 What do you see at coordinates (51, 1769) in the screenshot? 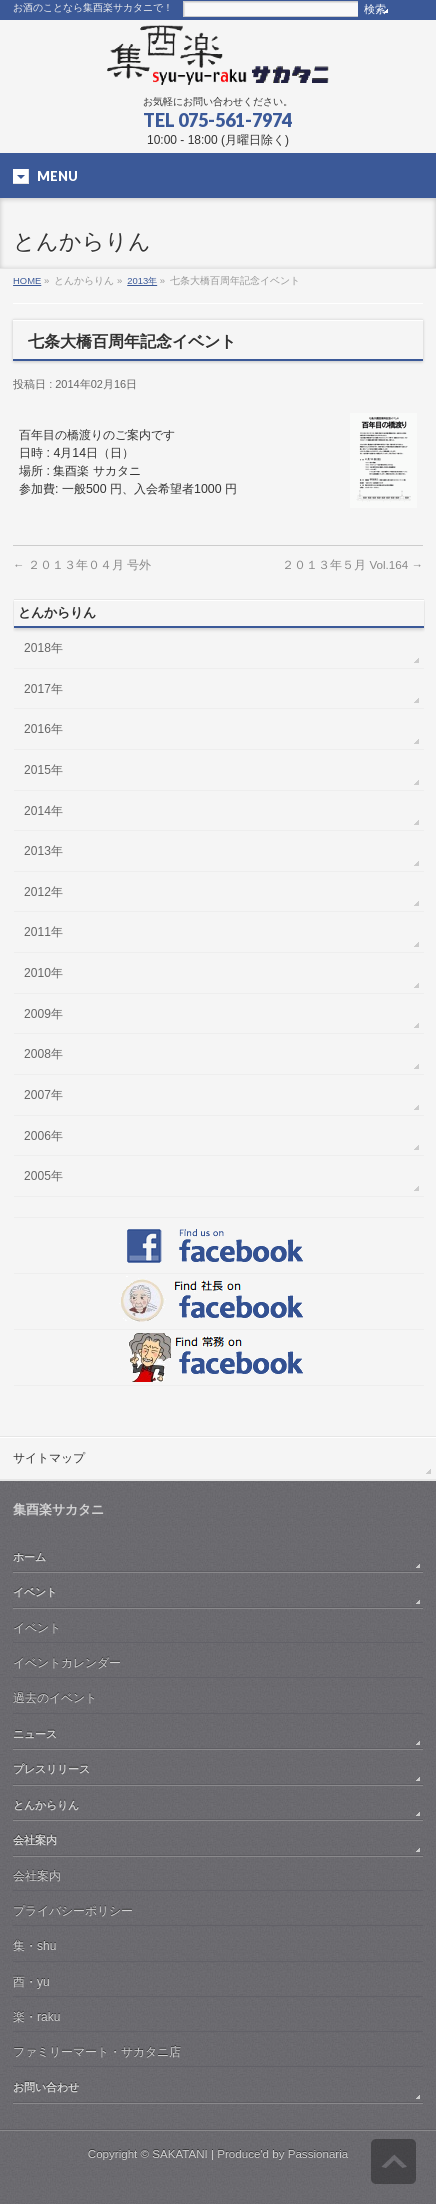
I see `プレスリリース` at bounding box center [51, 1769].